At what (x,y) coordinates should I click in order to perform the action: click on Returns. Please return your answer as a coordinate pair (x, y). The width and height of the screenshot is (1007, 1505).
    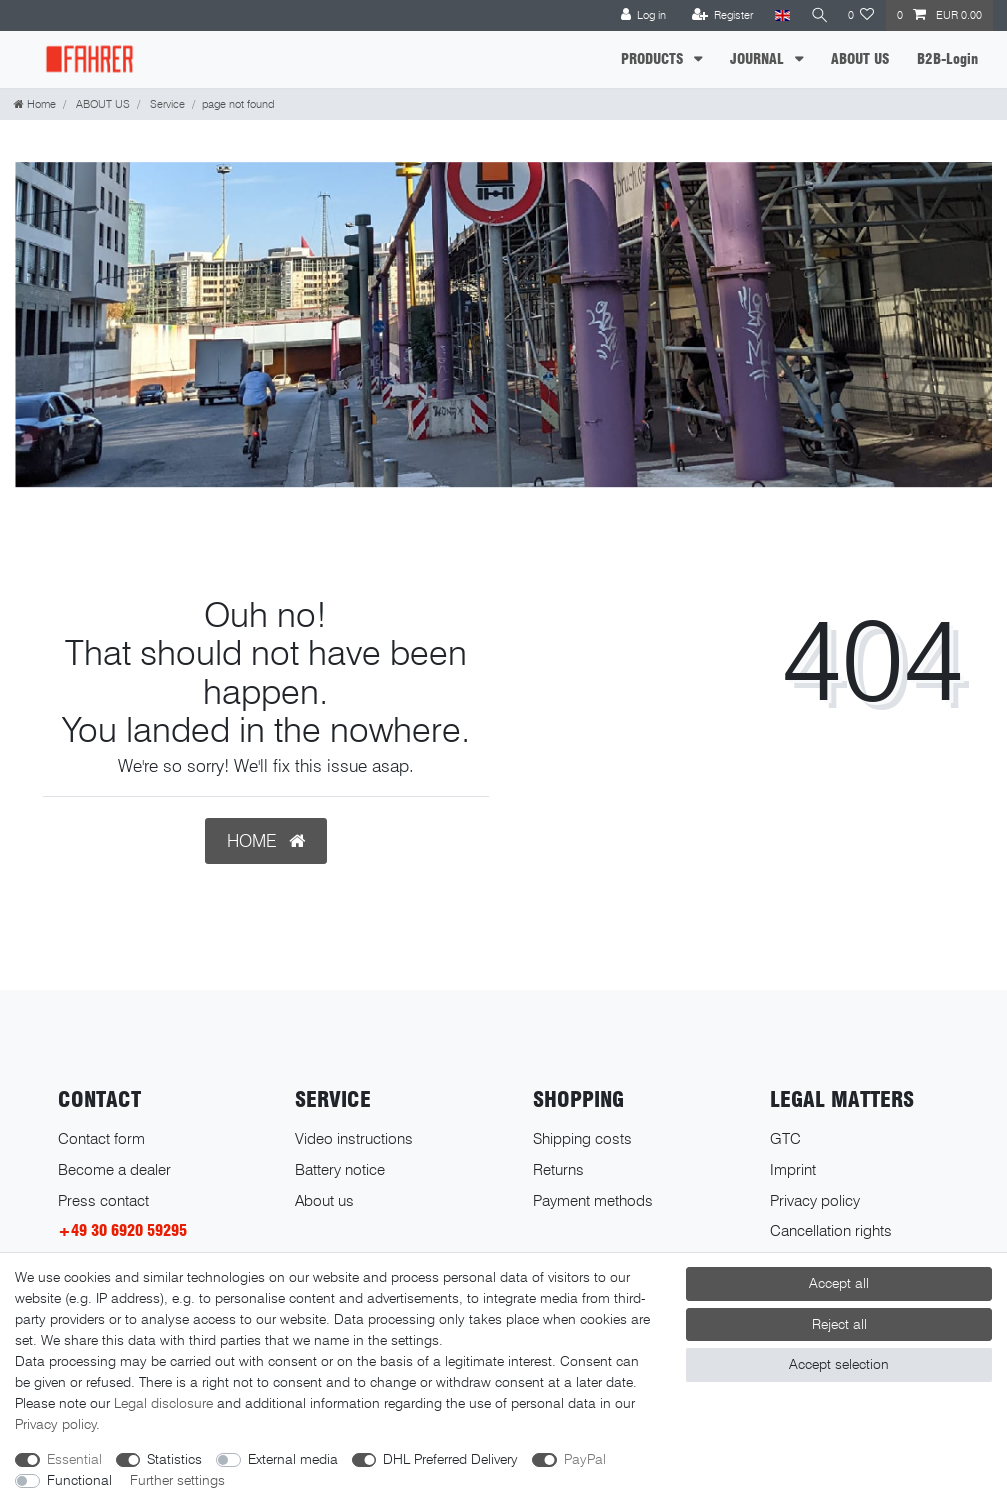
    Looking at the image, I should click on (558, 1169).